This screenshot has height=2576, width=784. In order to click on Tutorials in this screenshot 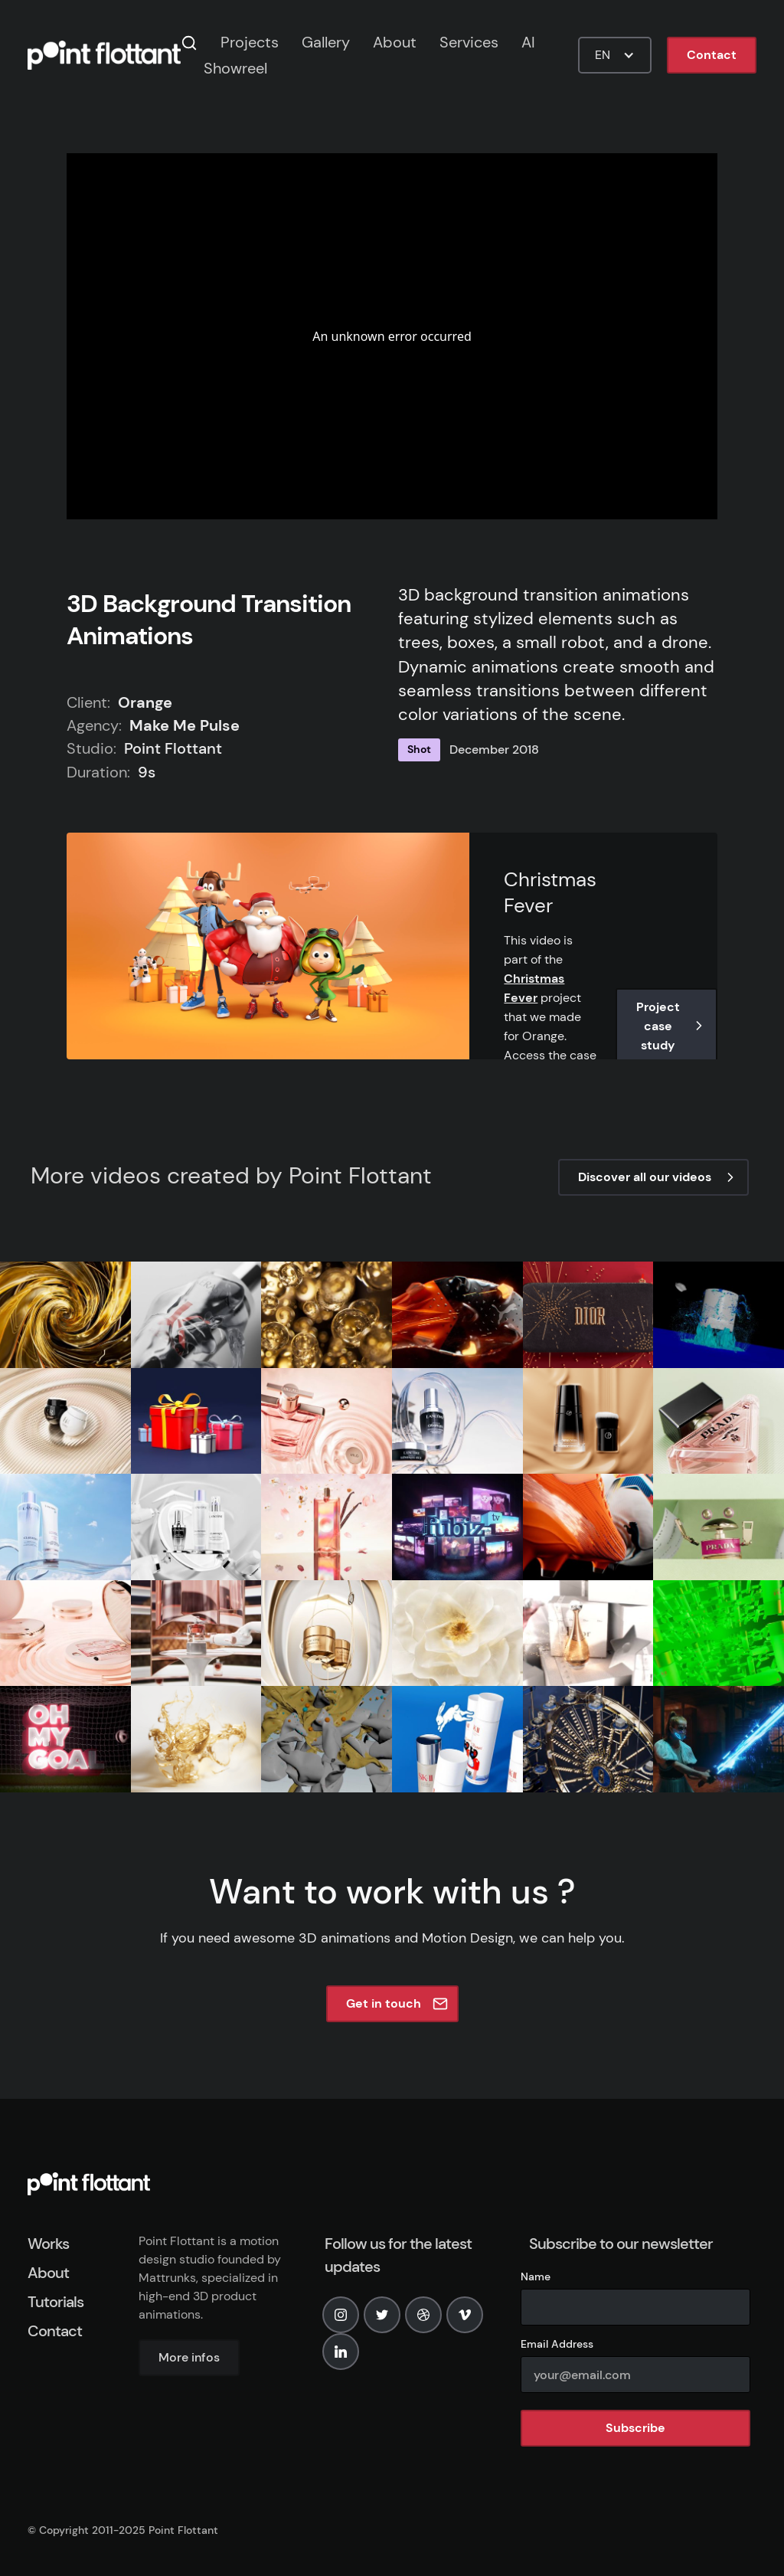, I will do `click(55, 2302)`.